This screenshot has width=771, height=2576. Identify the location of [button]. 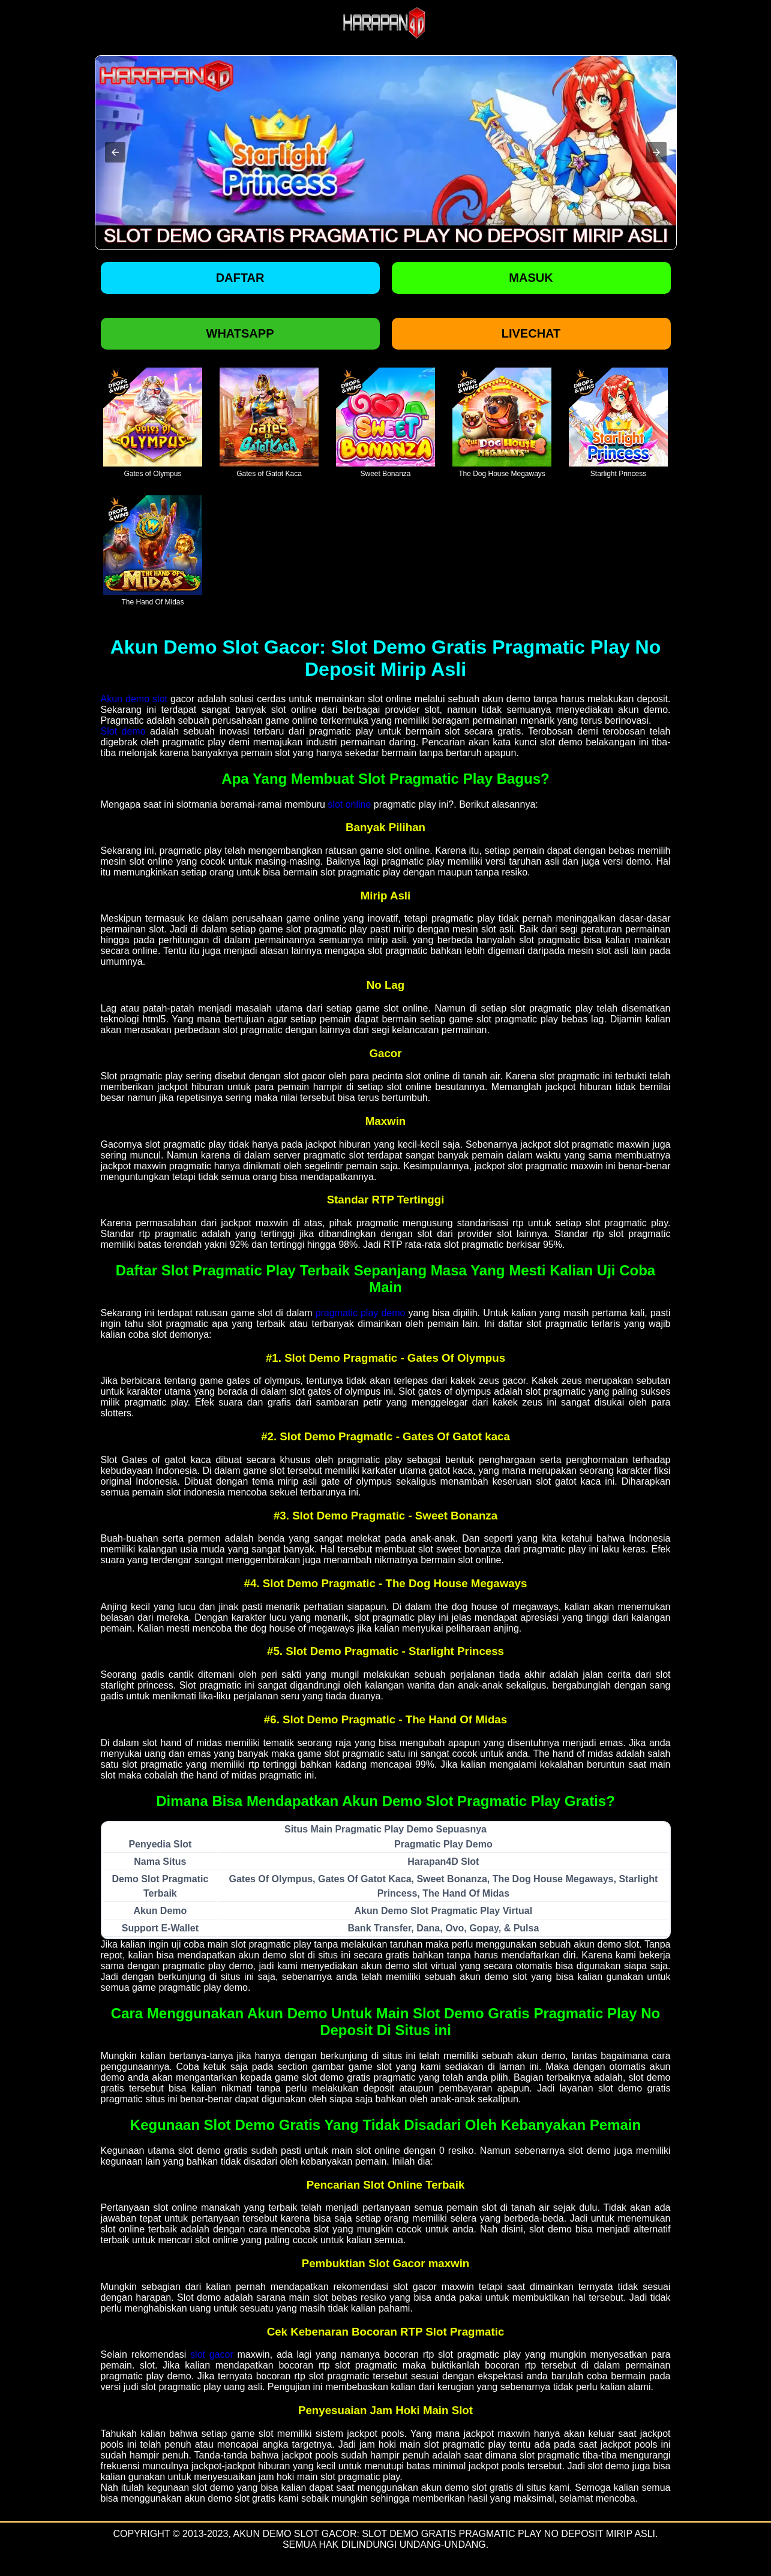
(115, 152).